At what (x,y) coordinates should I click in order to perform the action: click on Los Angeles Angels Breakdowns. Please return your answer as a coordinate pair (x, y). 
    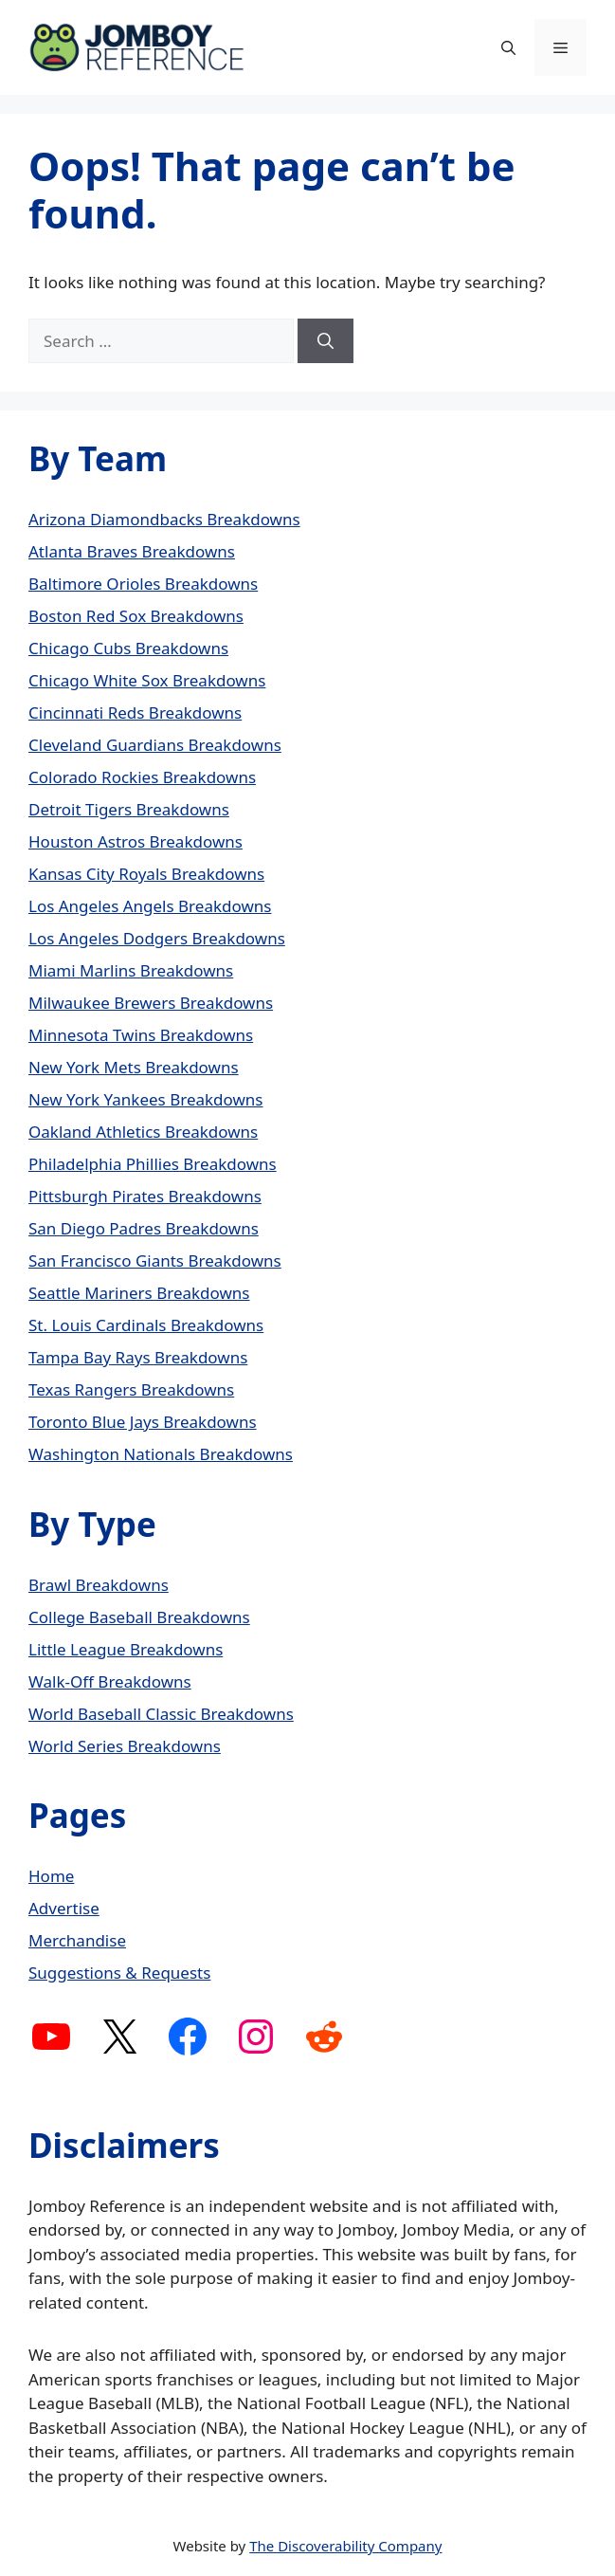
    Looking at the image, I should click on (149, 906).